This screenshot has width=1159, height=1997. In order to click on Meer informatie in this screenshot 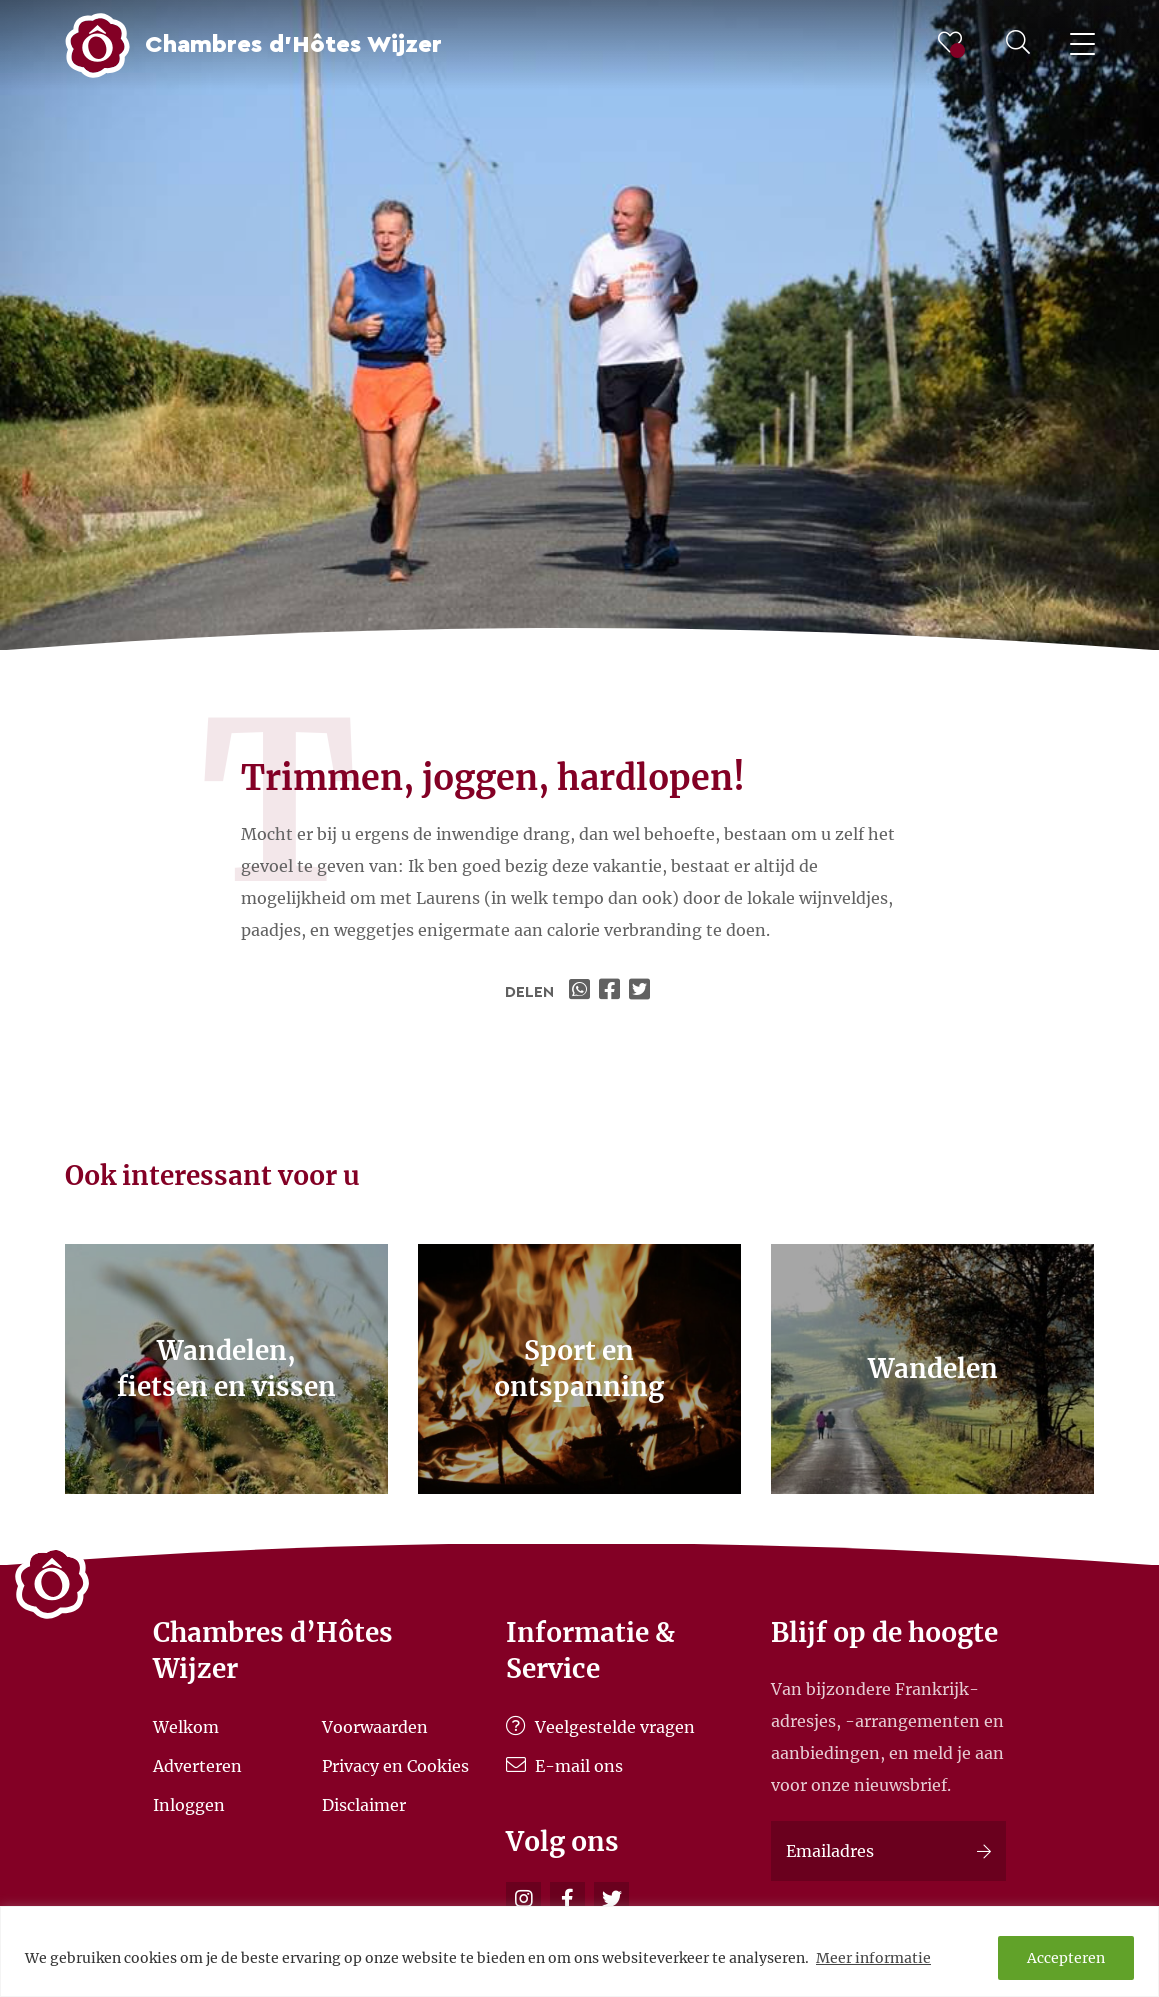, I will do `click(873, 1958)`.